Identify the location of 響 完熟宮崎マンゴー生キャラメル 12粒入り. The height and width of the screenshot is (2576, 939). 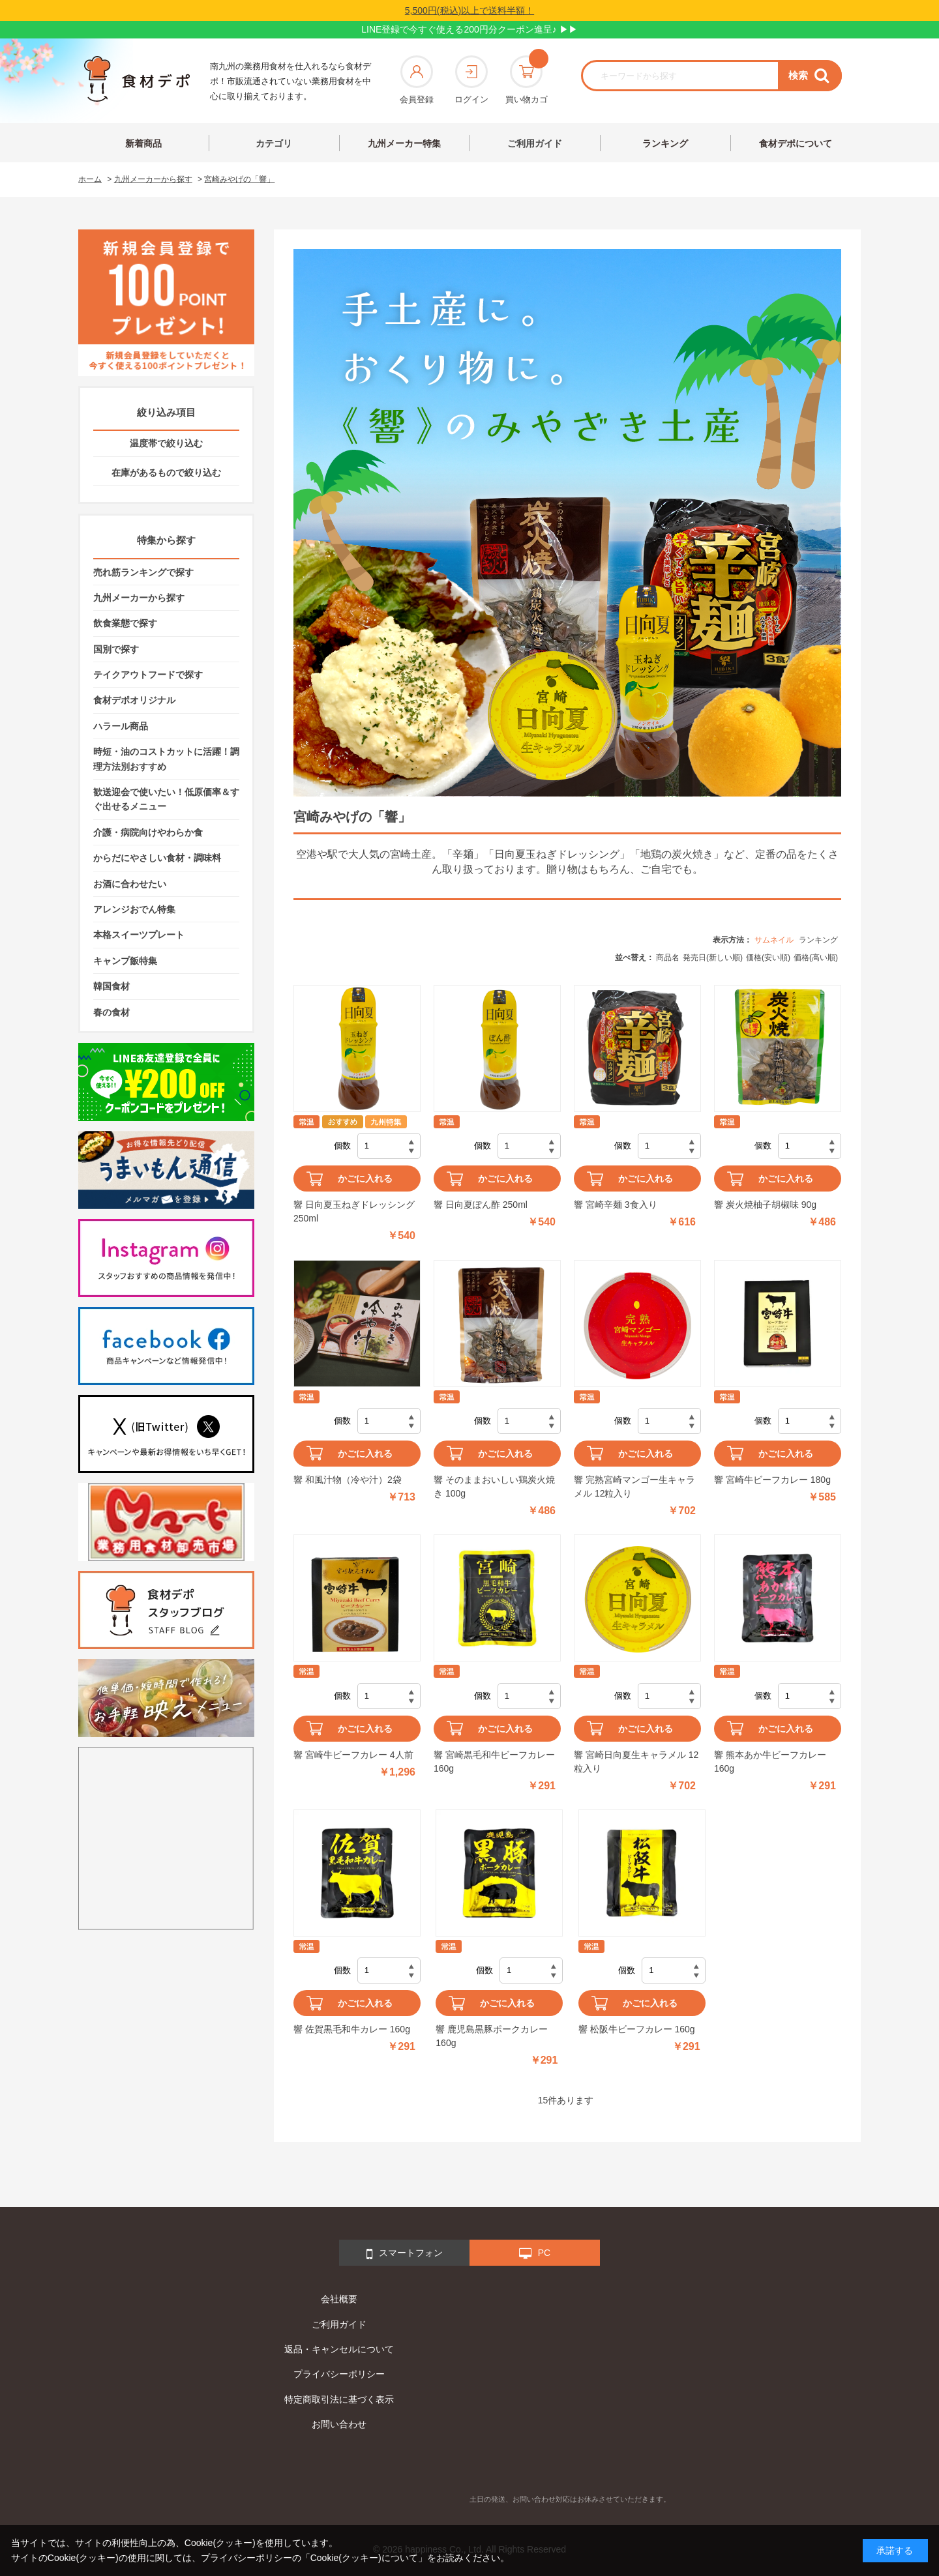
(634, 1486).